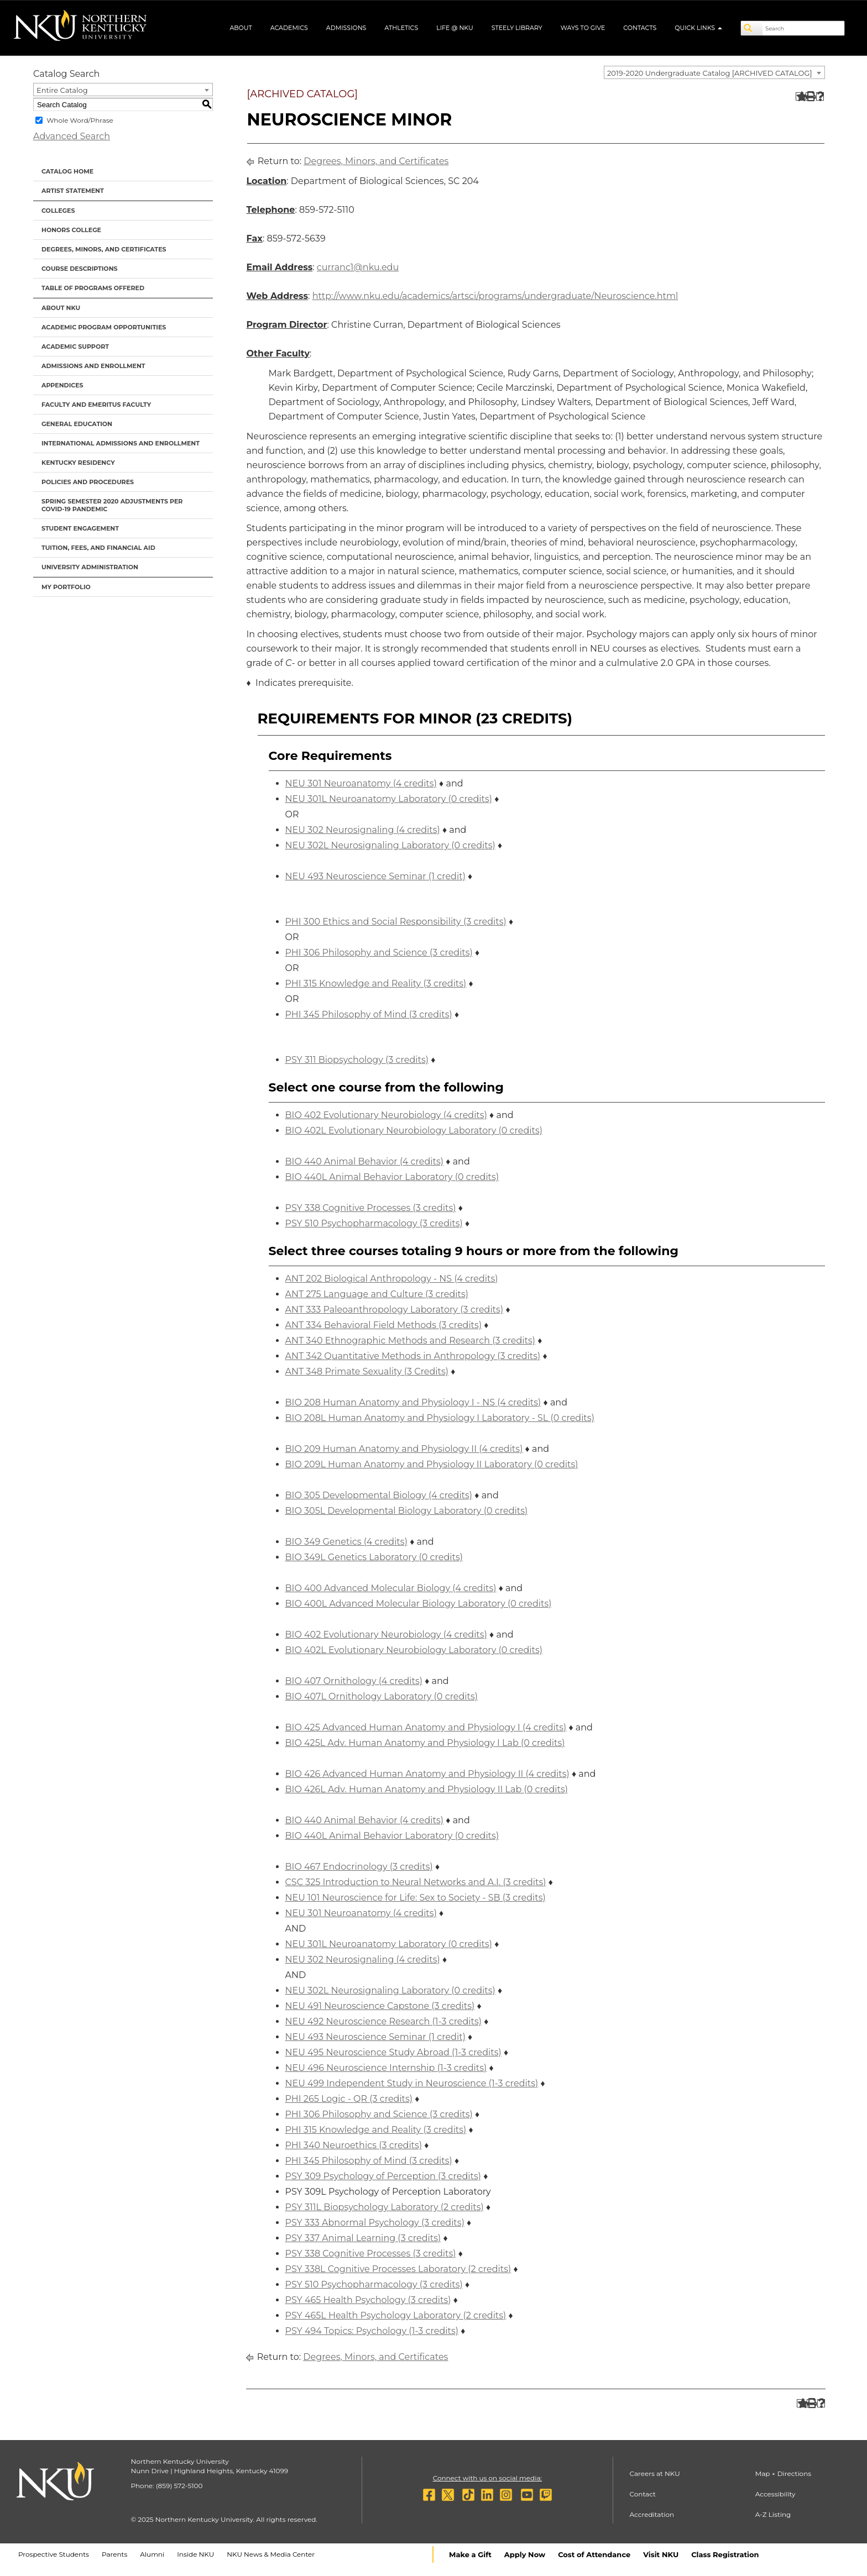 The height and width of the screenshot is (2576, 867). What do you see at coordinates (103, 249) in the screenshot?
I see `Degrees, Minors, and Certificates` at bounding box center [103, 249].